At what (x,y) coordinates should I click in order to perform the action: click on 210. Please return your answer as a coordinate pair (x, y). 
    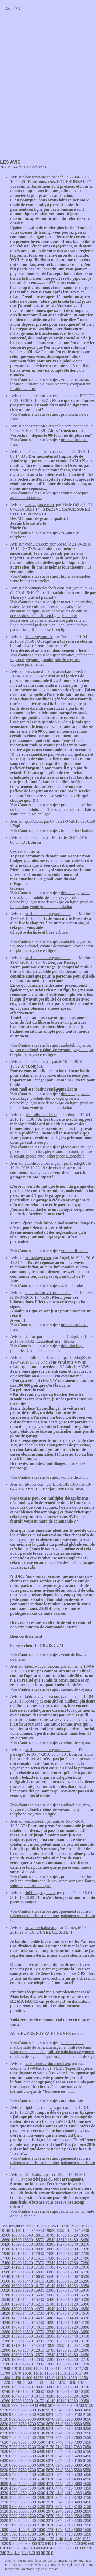
    Looking at the image, I should click on (10, 2552).